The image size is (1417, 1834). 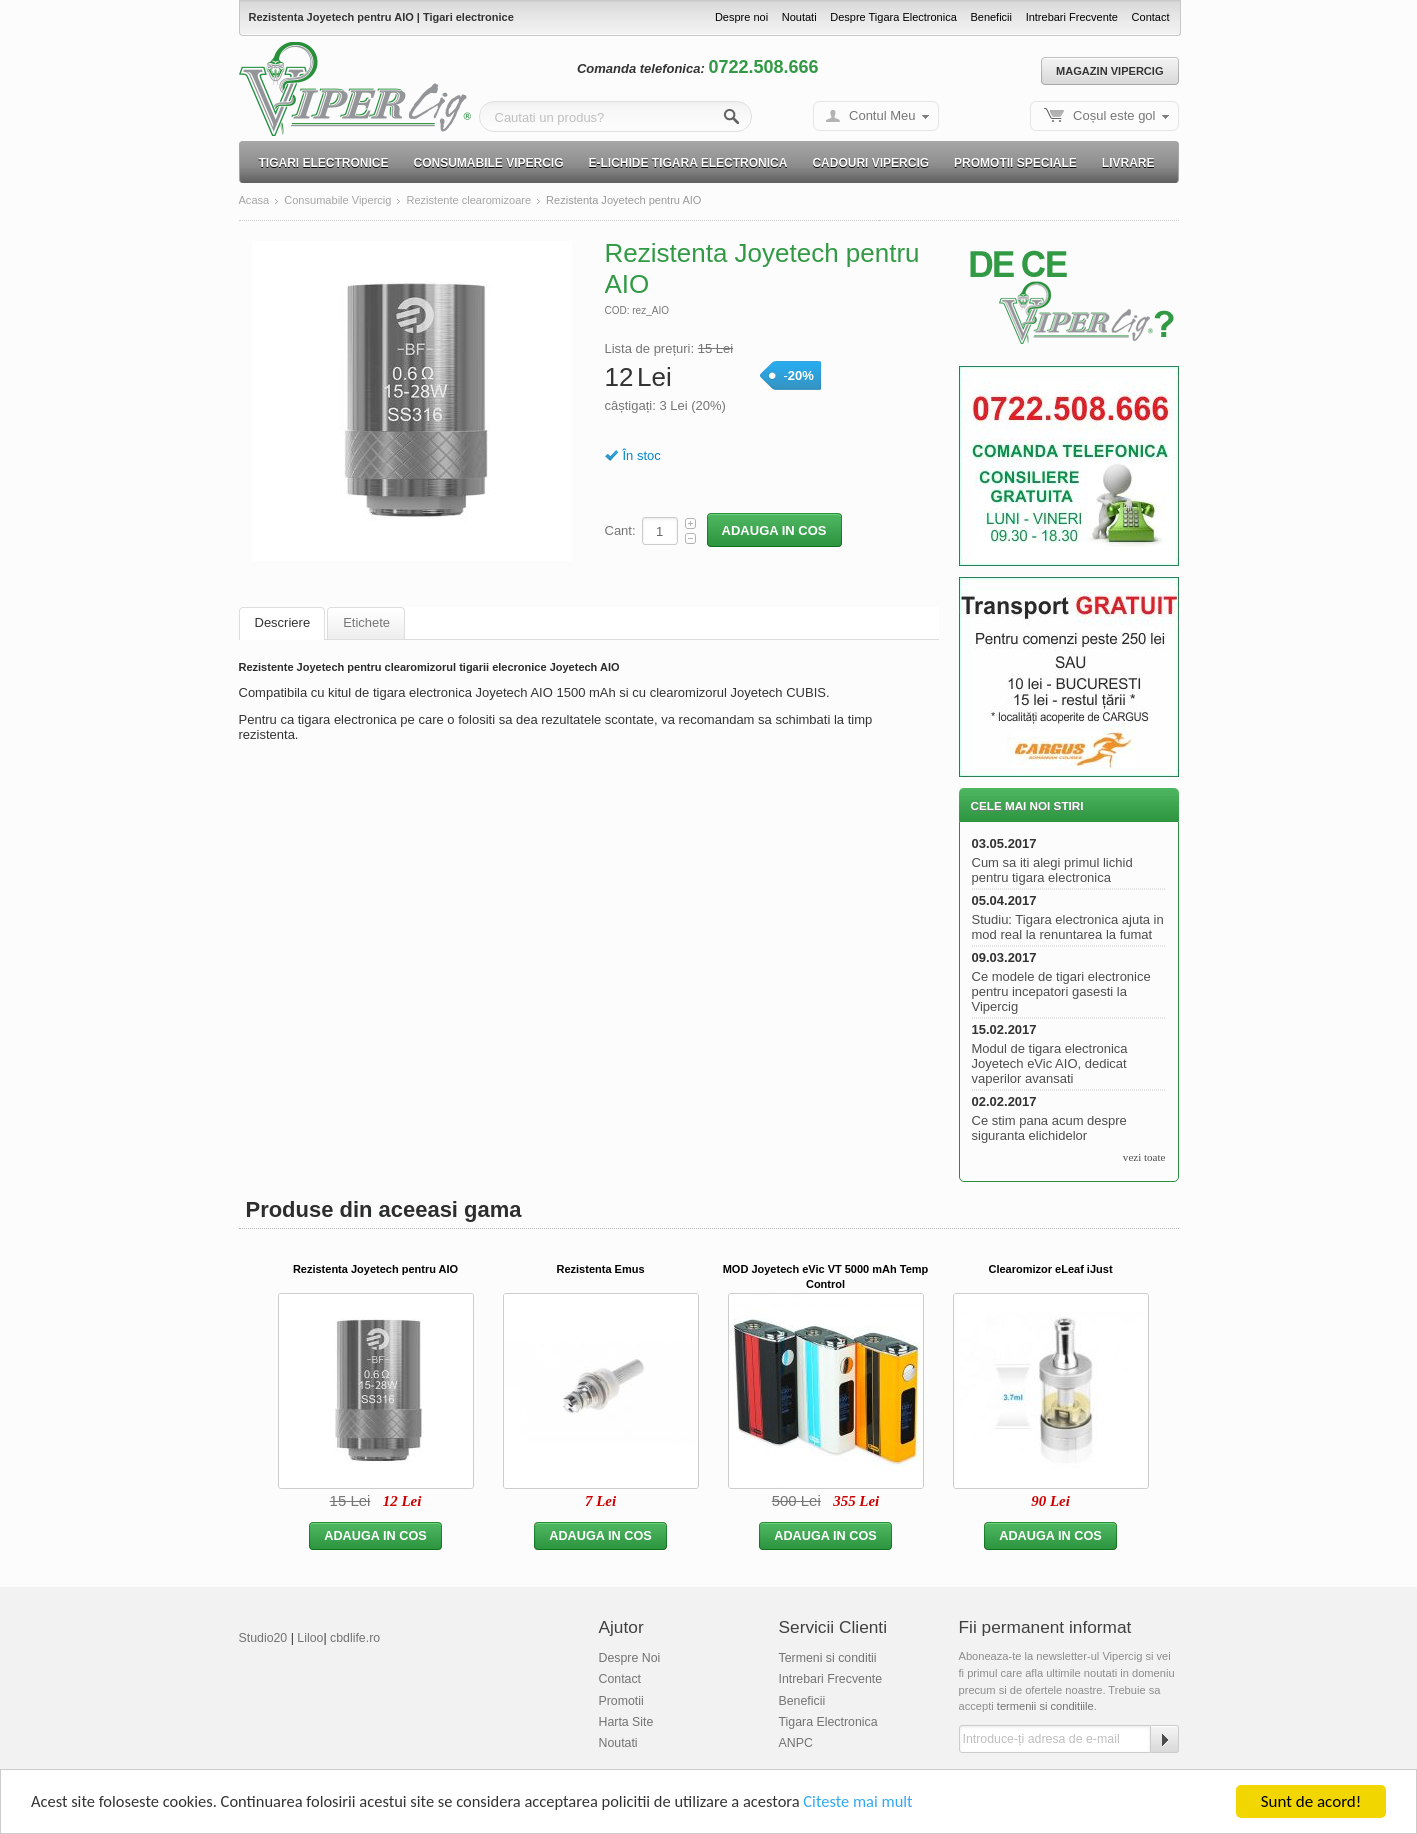 What do you see at coordinates (1128, 163) in the screenshot?
I see `Livrare` at bounding box center [1128, 163].